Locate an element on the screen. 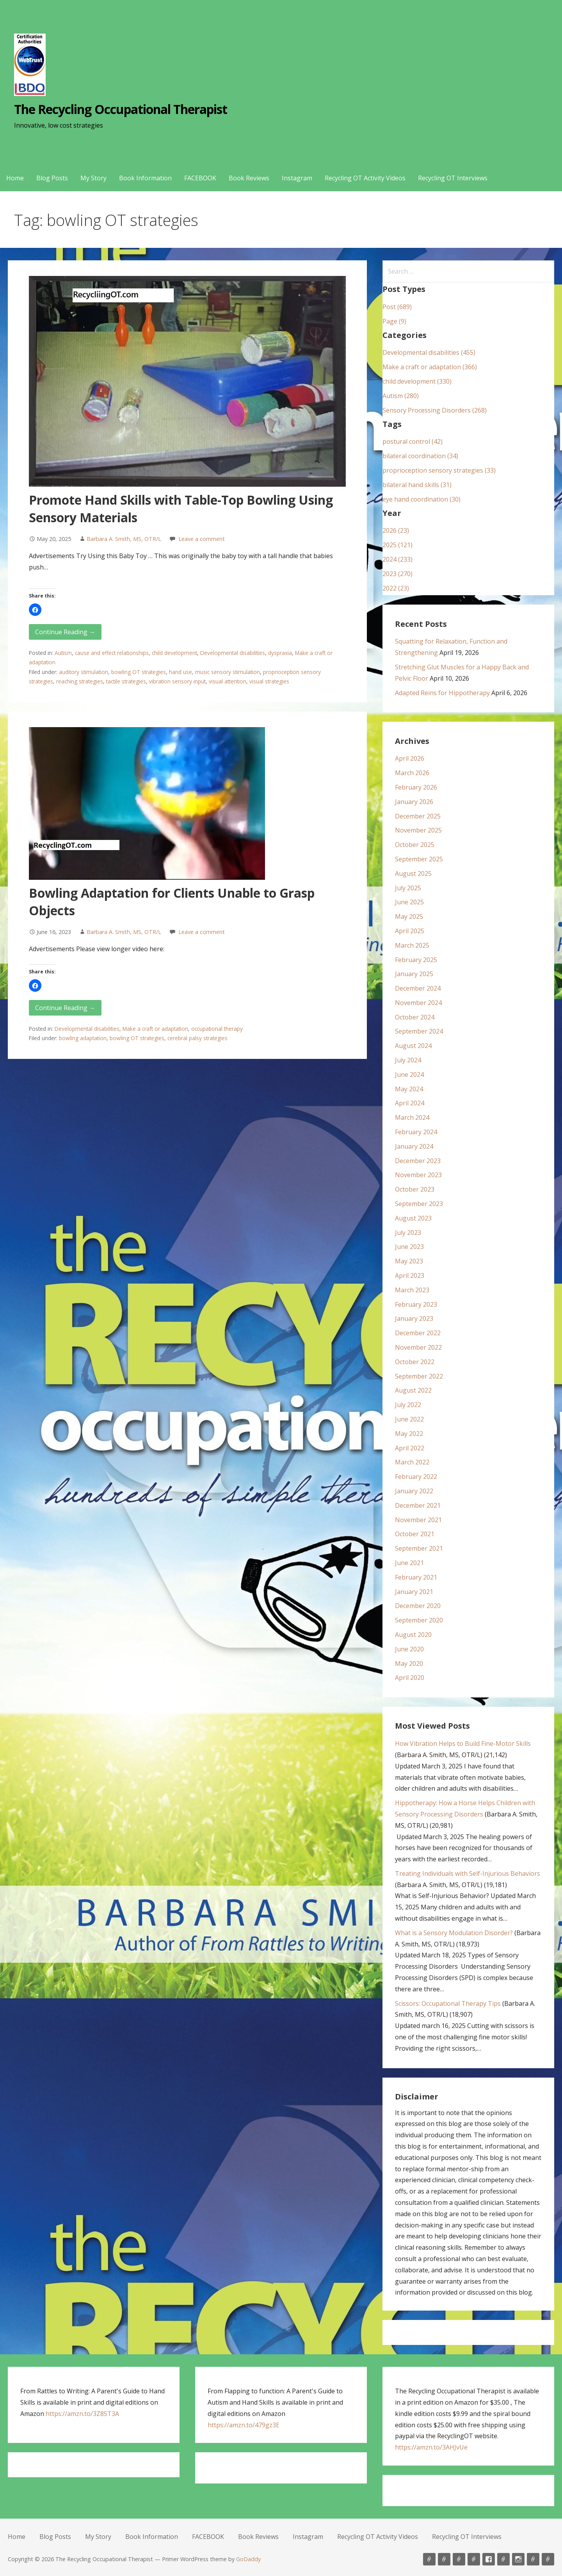  February 2024 is located at coordinates (416, 1132).